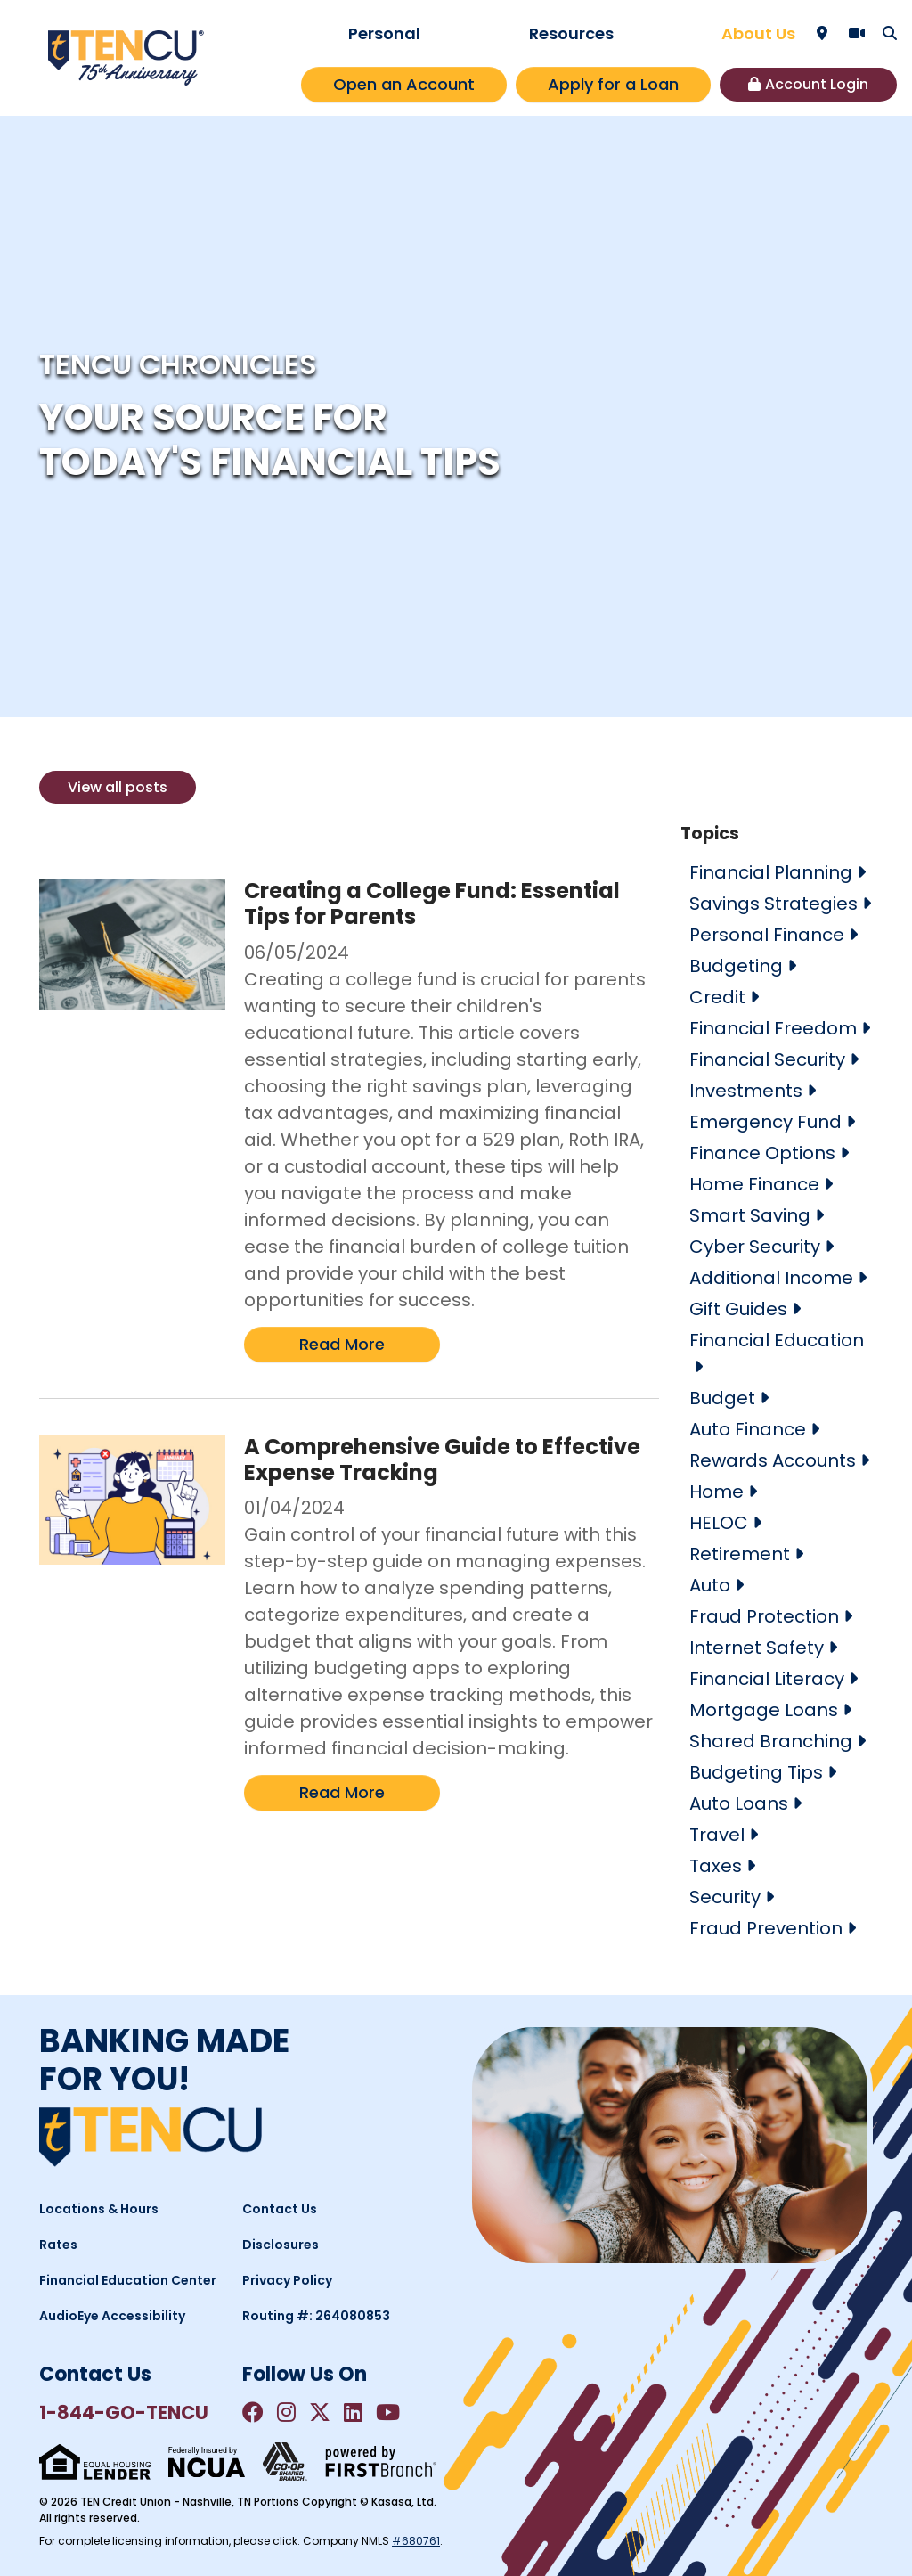 The width and height of the screenshot is (912, 2576). What do you see at coordinates (342, 1344) in the screenshot?
I see `Read More` at bounding box center [342, 1344].